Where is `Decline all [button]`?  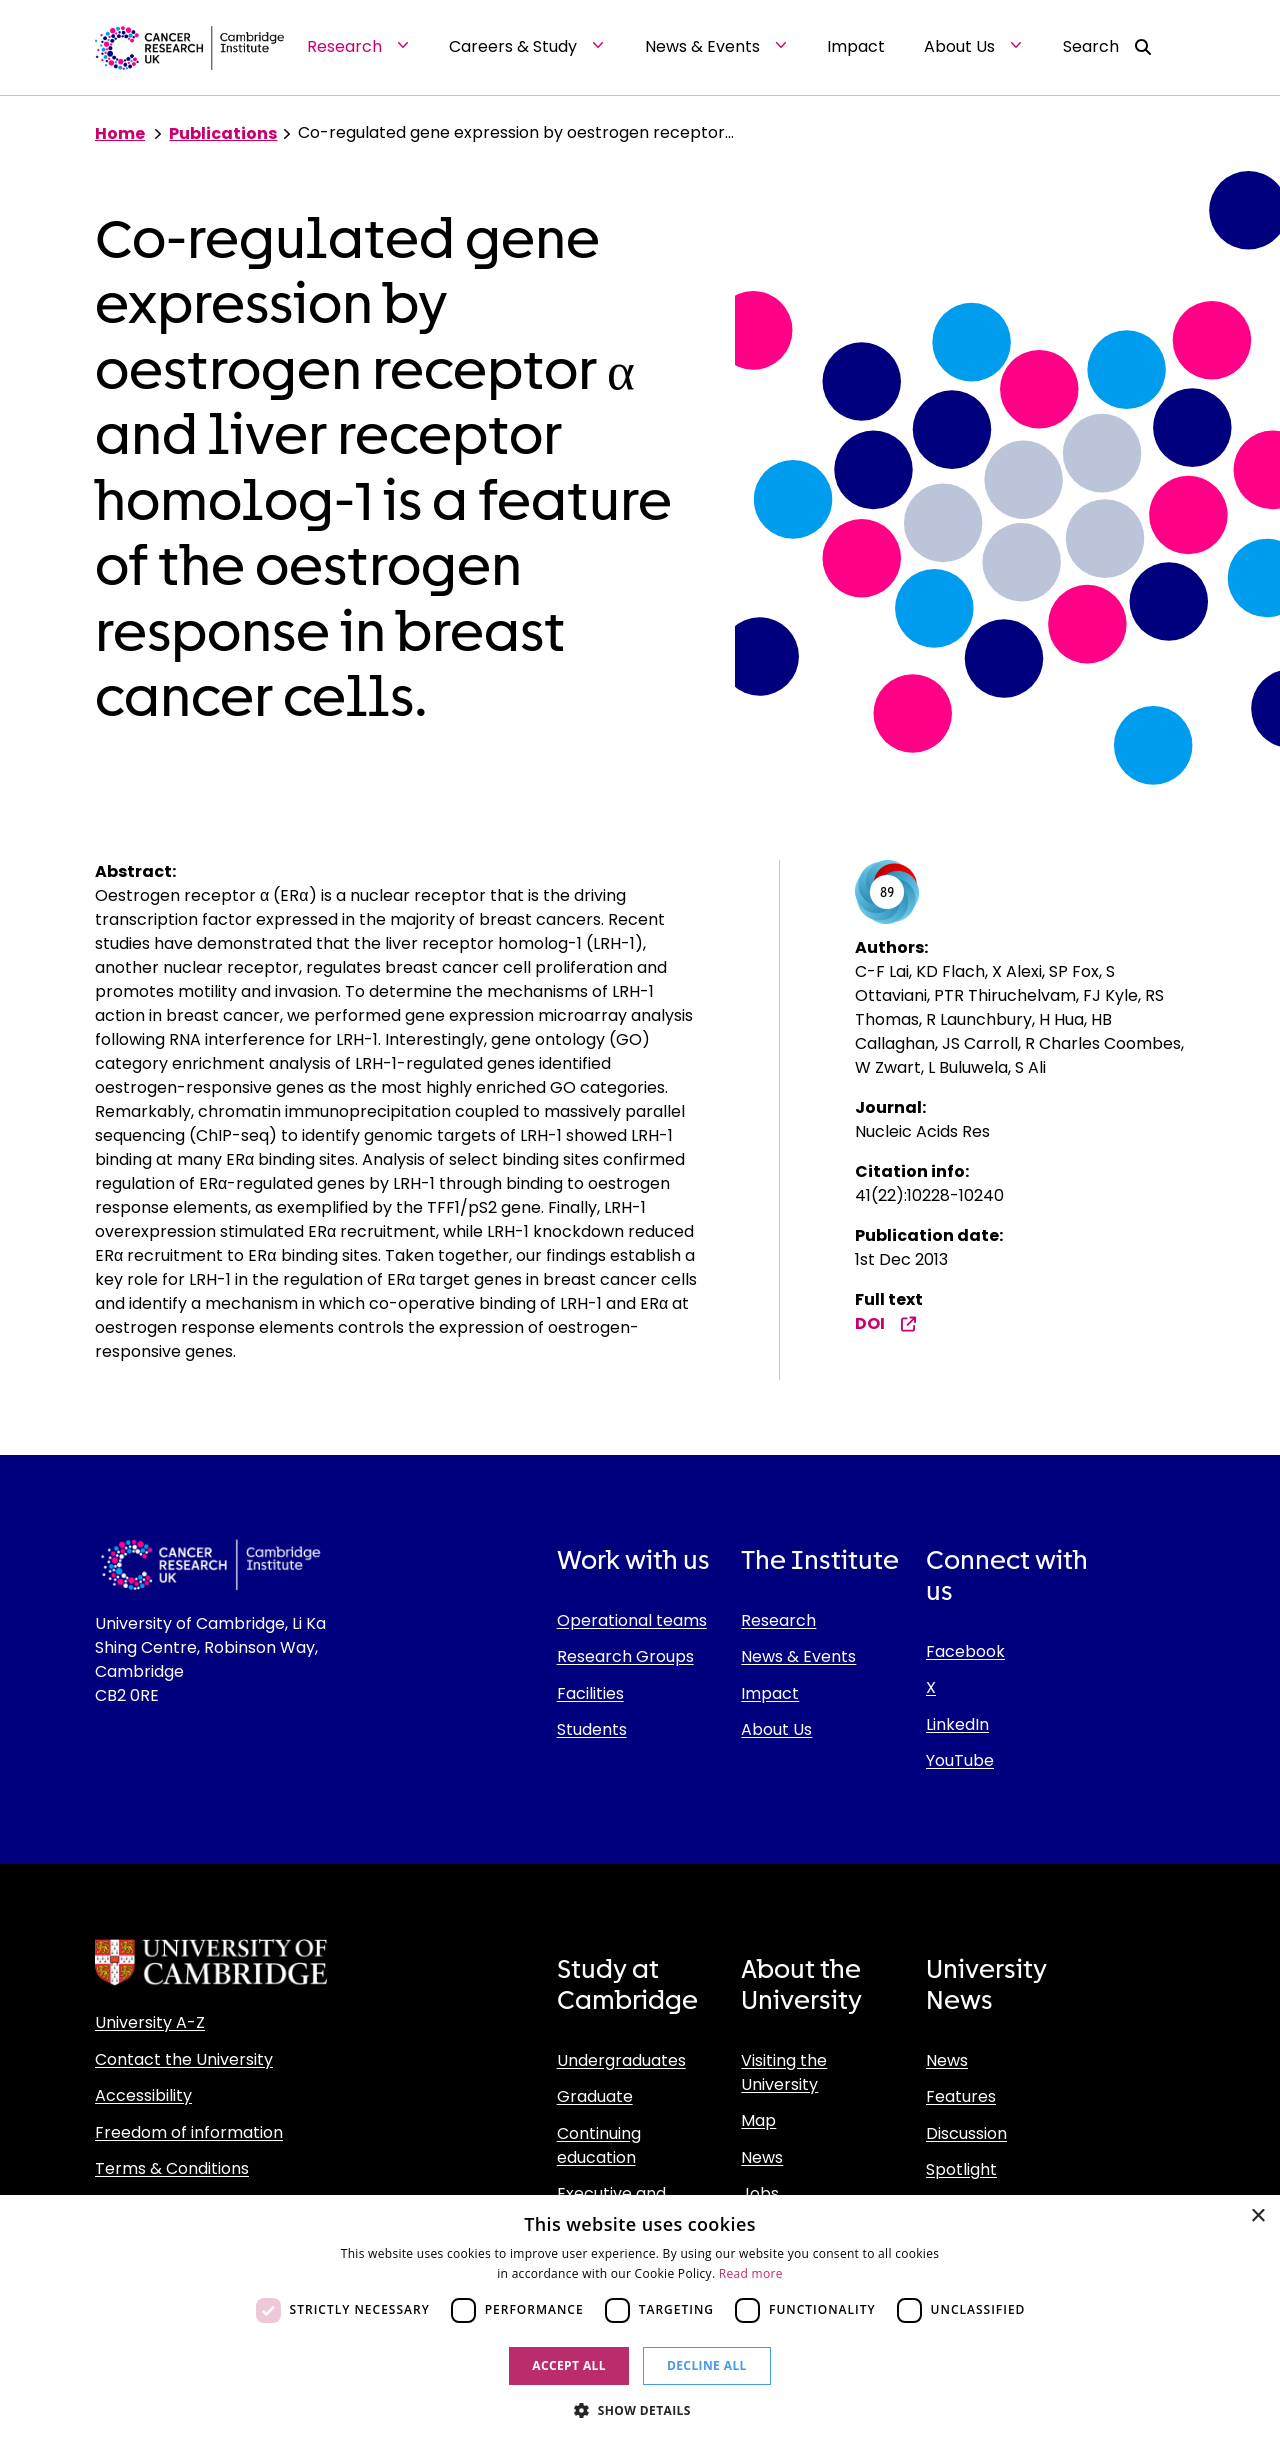 Decline all [button] is located at coordinates (707, 2365).